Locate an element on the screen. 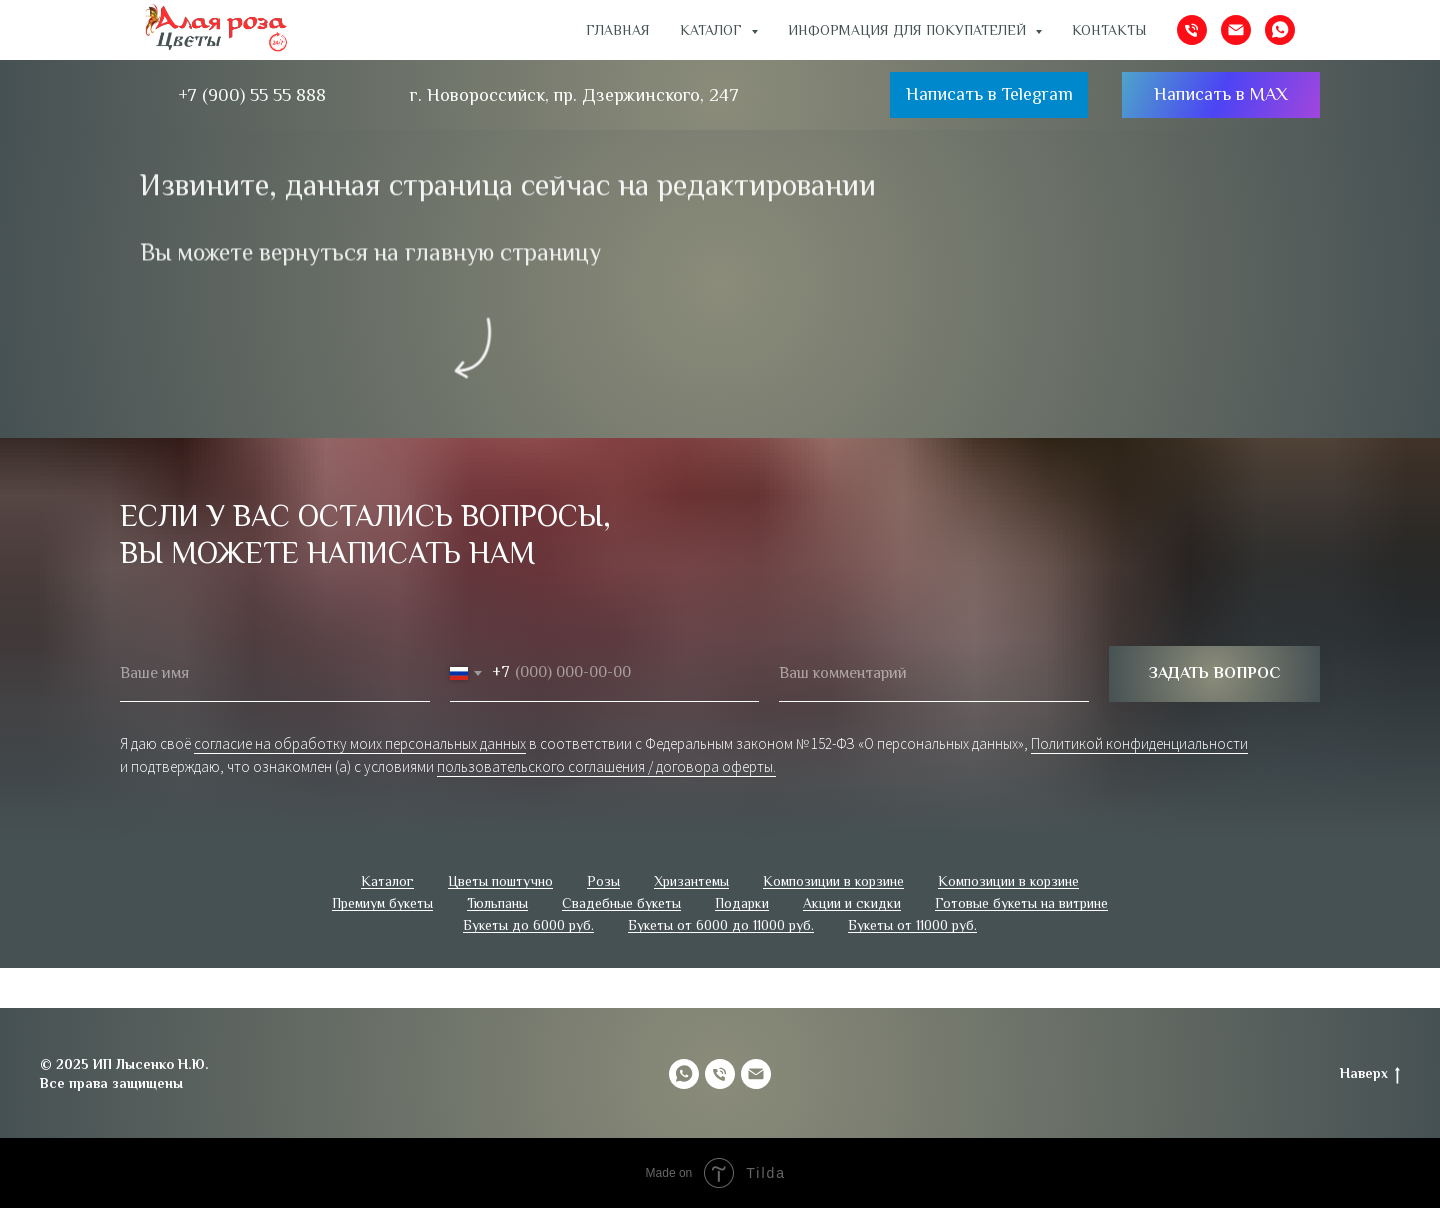 This screenshot has width=1440, height=1208. Контакты is located at coordinates (1109, 30).